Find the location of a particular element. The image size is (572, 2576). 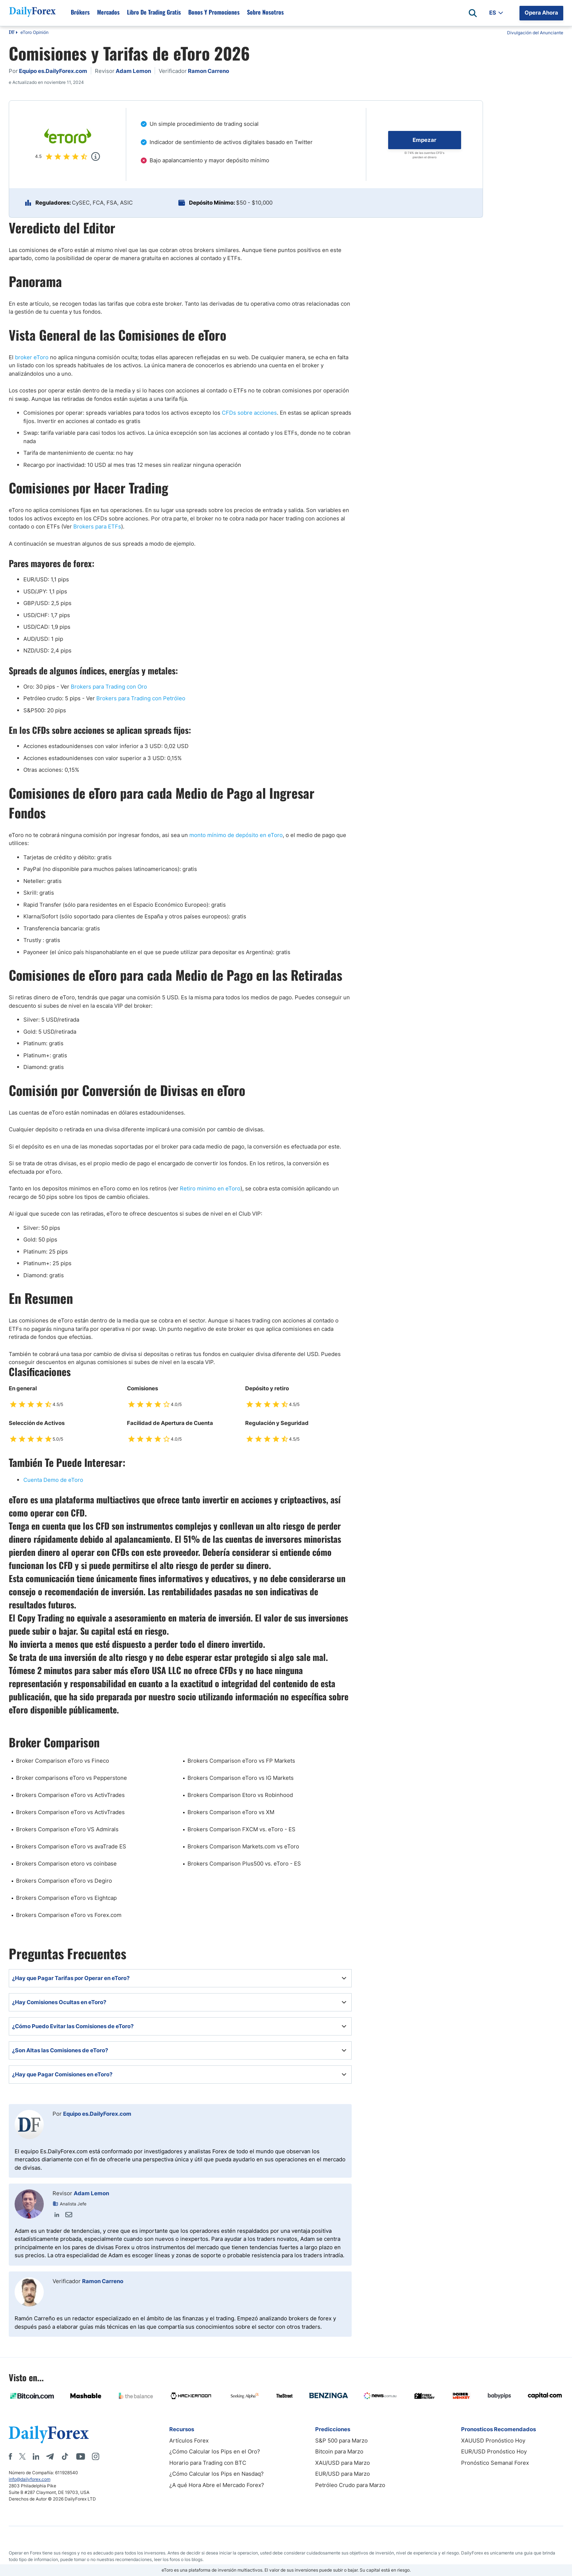

Brokers Comparison eToro vs avaTrade ES is located at coordinates (71, 1846).